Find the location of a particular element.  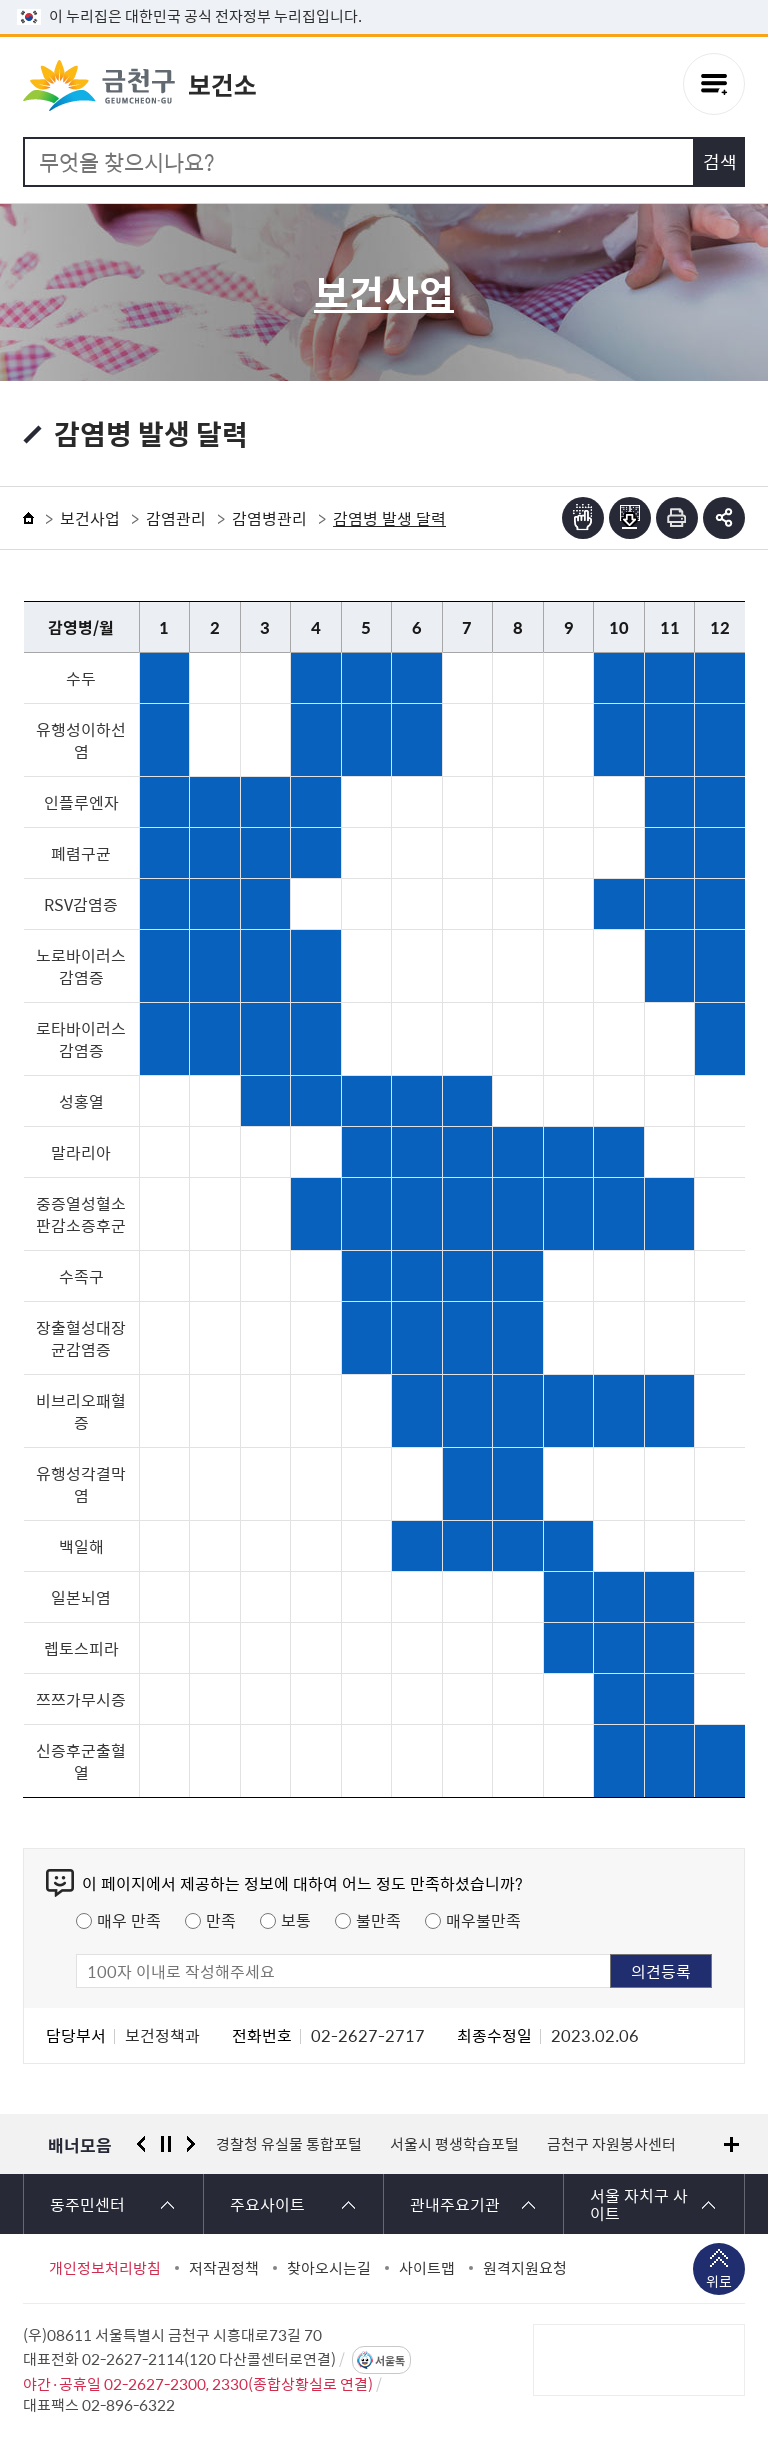

이전 is located at coordinates (141, 2144).